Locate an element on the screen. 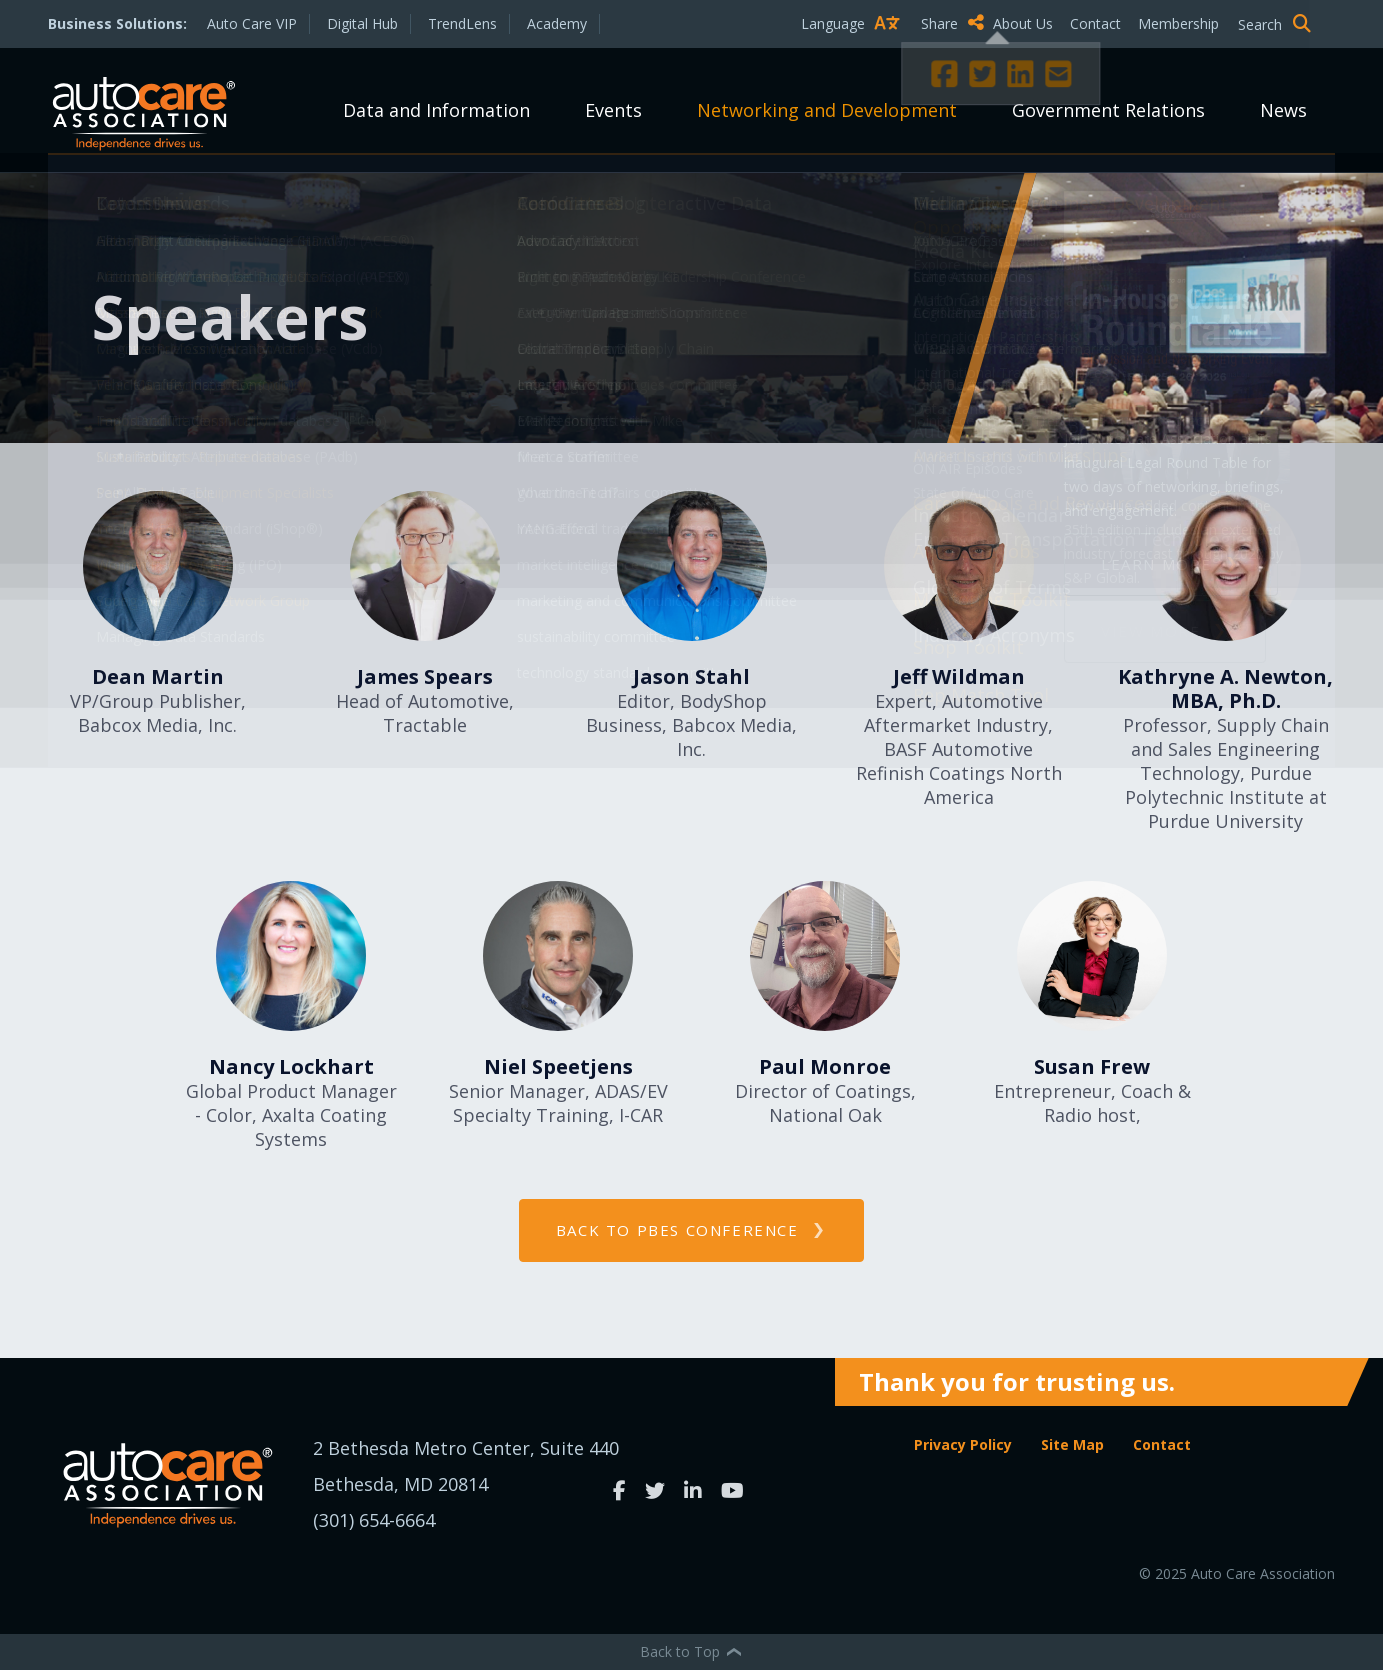 This screenshot has height=1670, width=1383. About Us is located at coordinates (1023, 23).